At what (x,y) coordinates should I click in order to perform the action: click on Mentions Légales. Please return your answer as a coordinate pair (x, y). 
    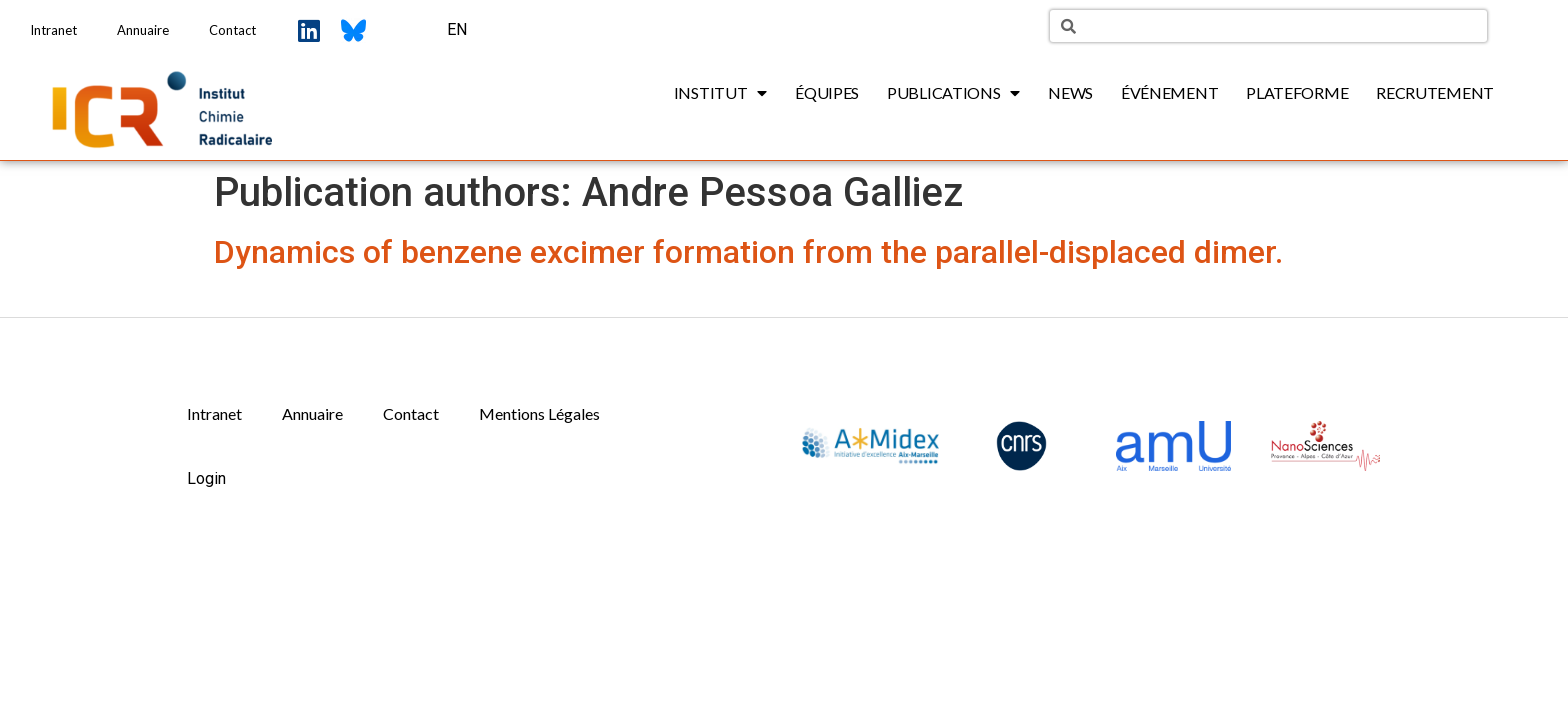
    Looking at the image, I should click on (539, 413).